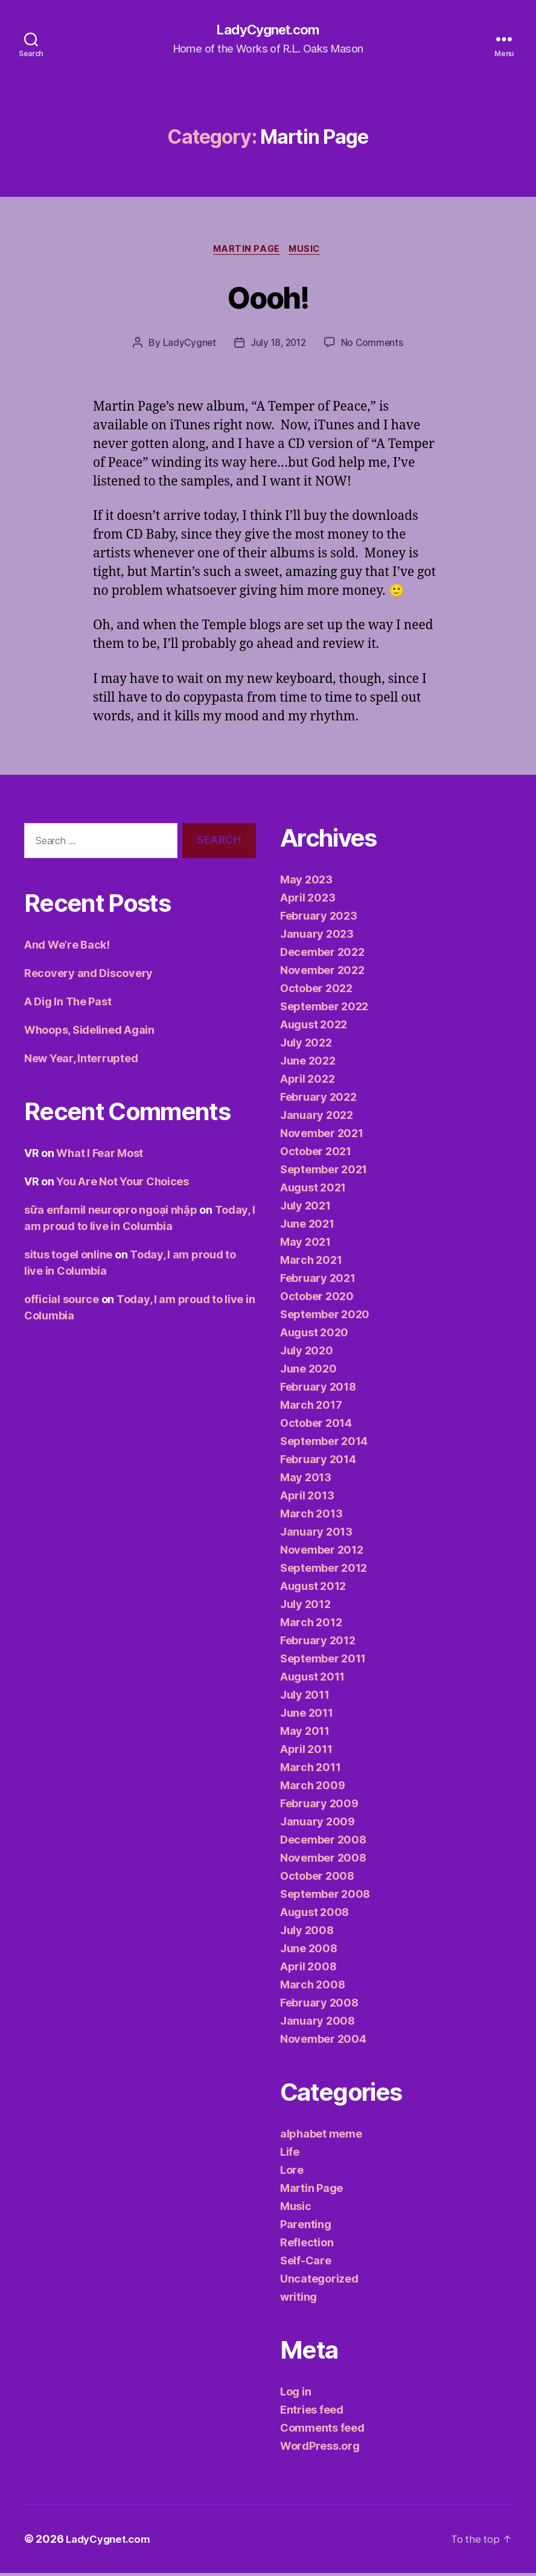 The height and width of the screenshot is (2576, 536). Describe the element at coordinates (323, 1172) in the screenshot. I see `September 2021` at that location.